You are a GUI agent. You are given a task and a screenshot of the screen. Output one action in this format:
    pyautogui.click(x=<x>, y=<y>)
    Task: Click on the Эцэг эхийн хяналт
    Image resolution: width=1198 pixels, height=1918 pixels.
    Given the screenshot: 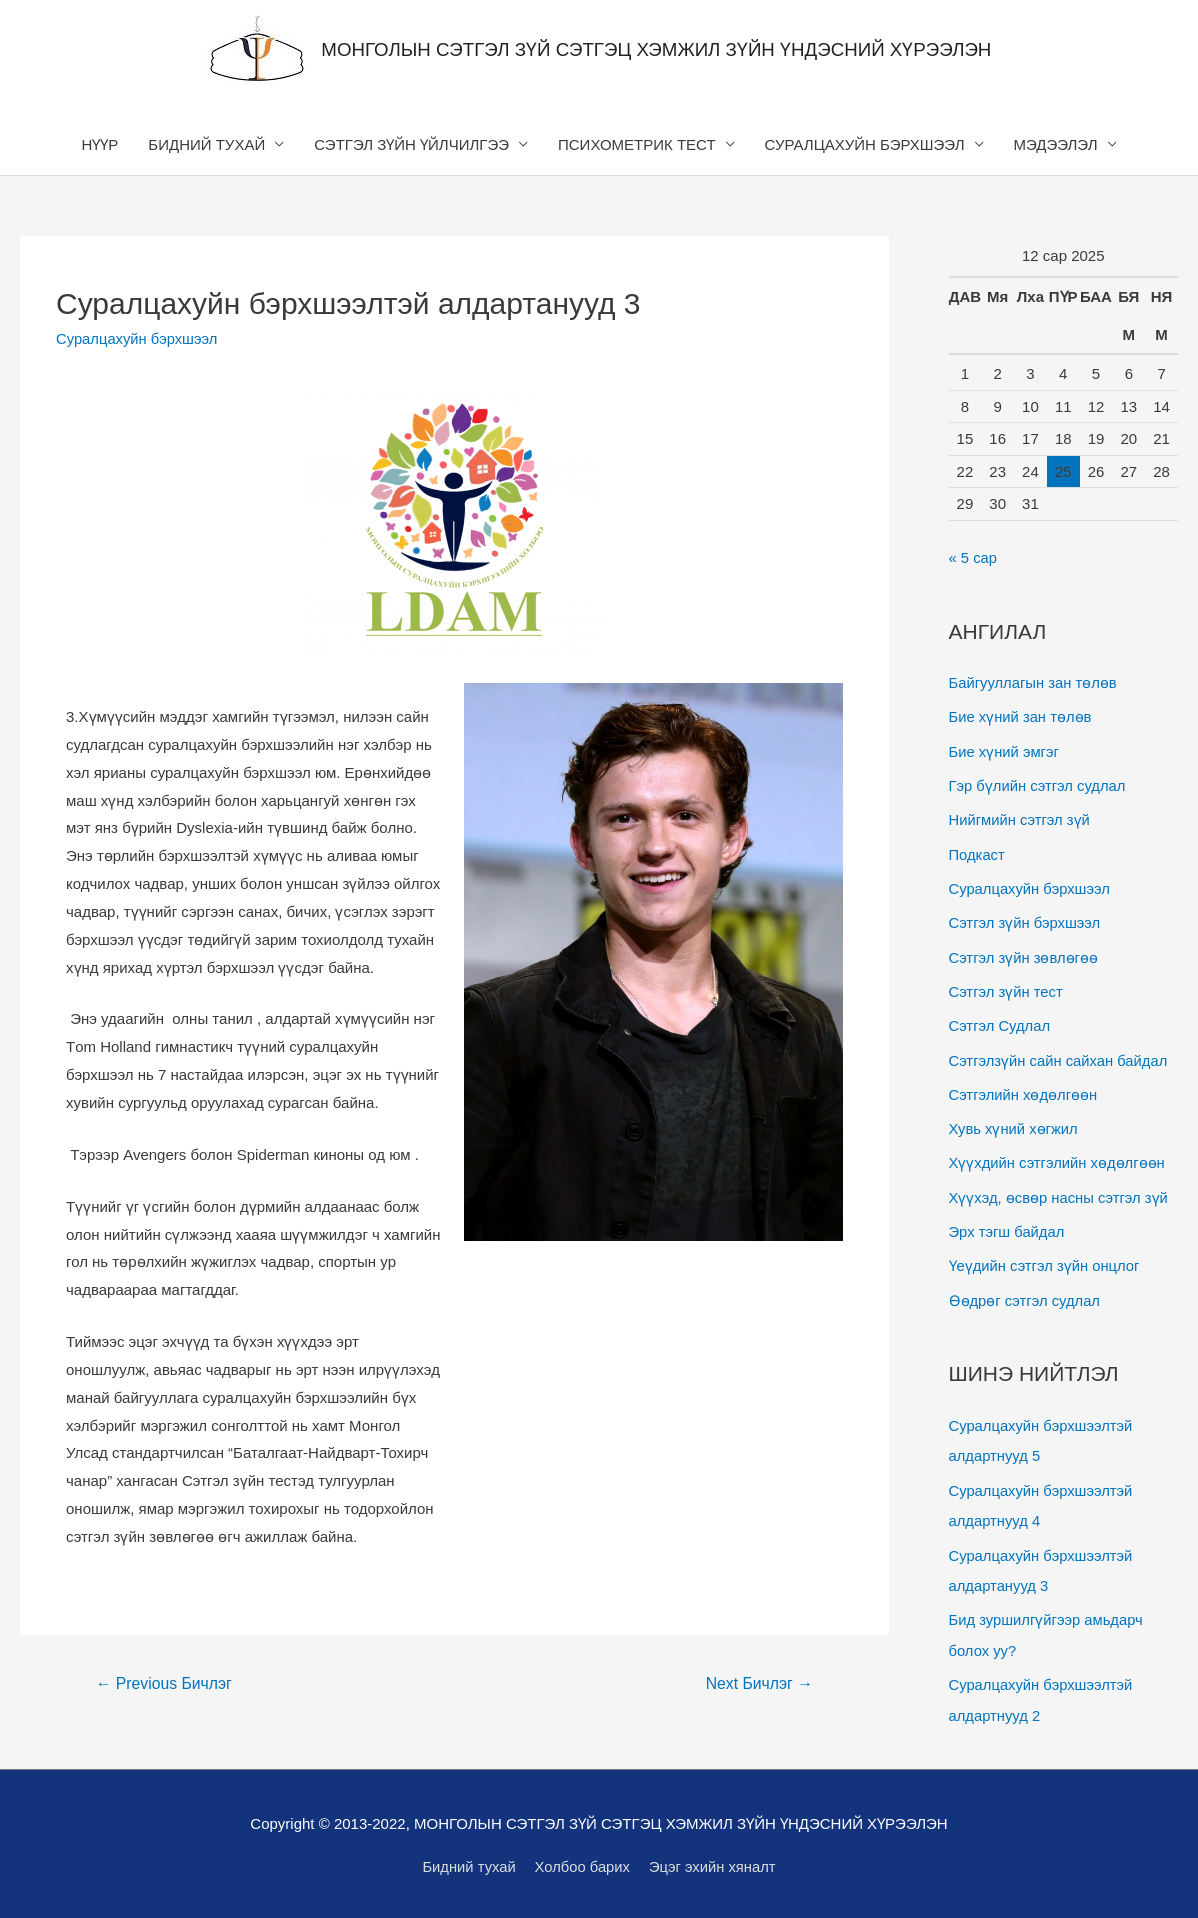 What is the action you would take?
    pyautogui.click(x=714, y=1863)
    